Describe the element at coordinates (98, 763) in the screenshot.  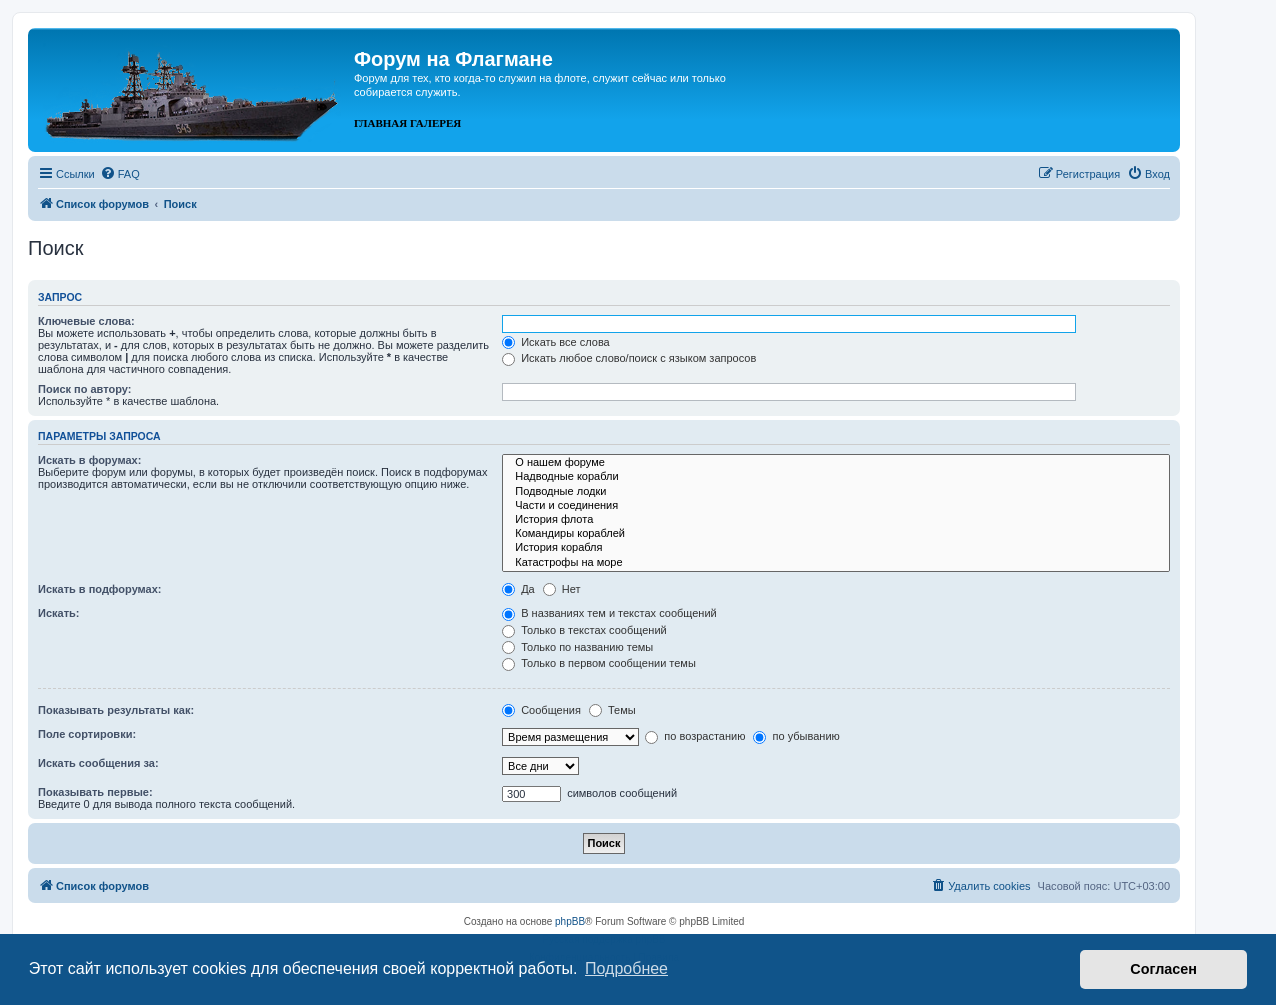
I see `Искать сообщения за:` at that location.